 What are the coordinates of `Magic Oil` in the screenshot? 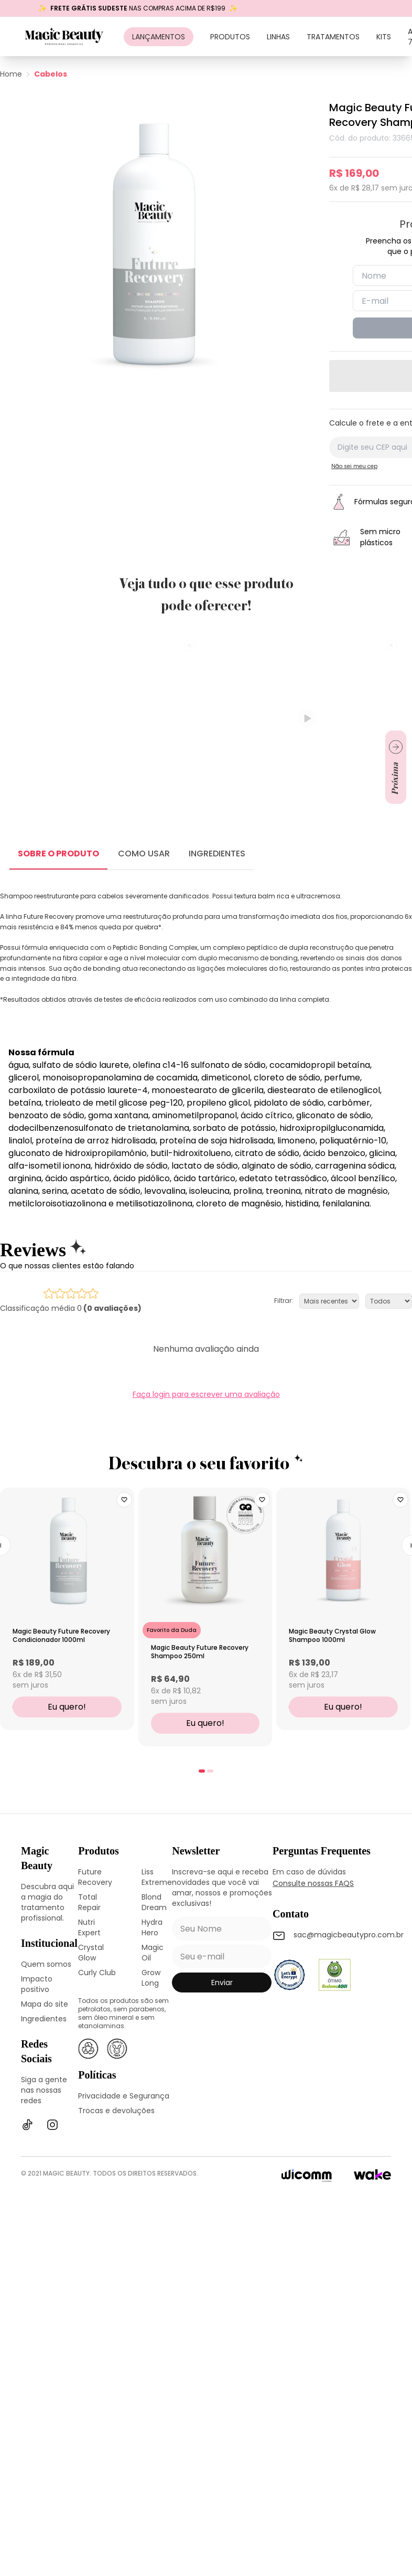 It's located at (153, 1952).